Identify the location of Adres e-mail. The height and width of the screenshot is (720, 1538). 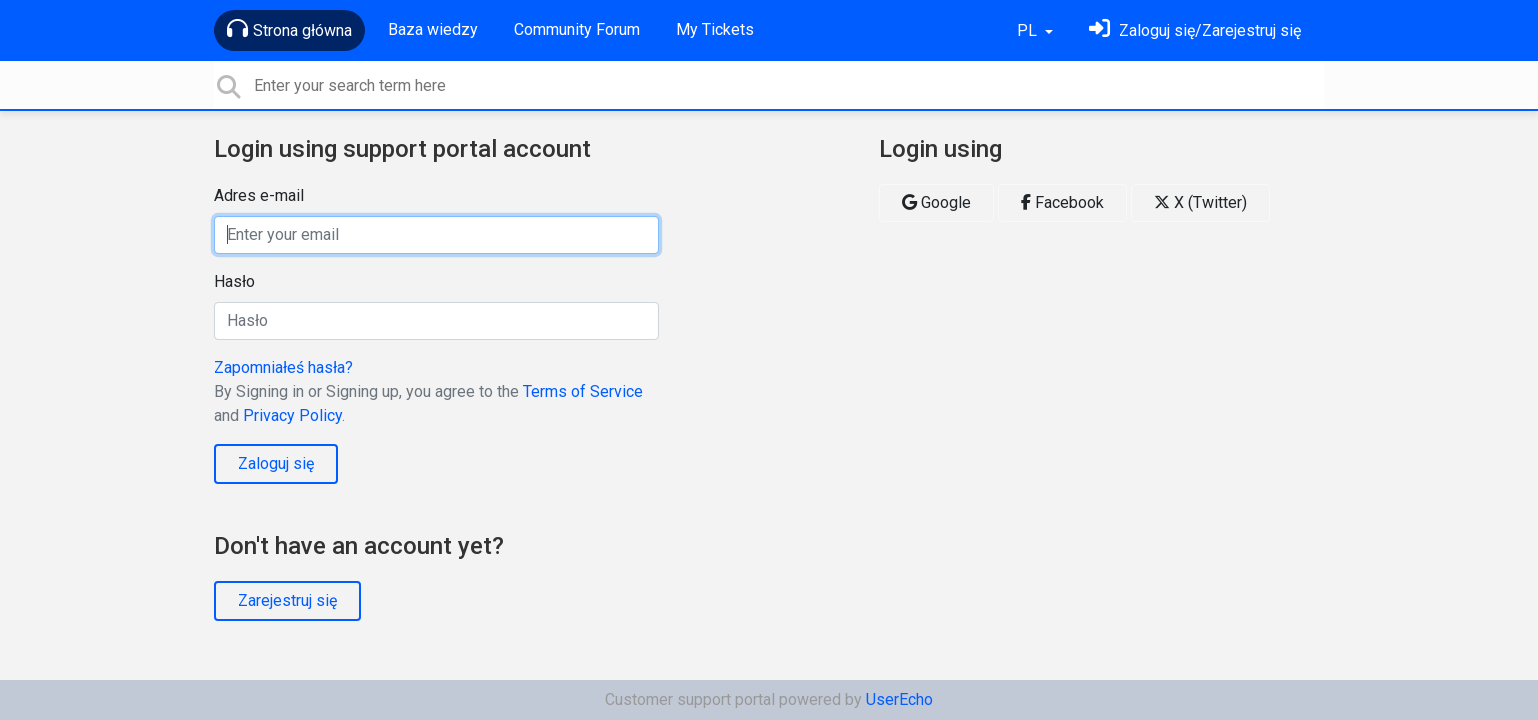
(259, 195).